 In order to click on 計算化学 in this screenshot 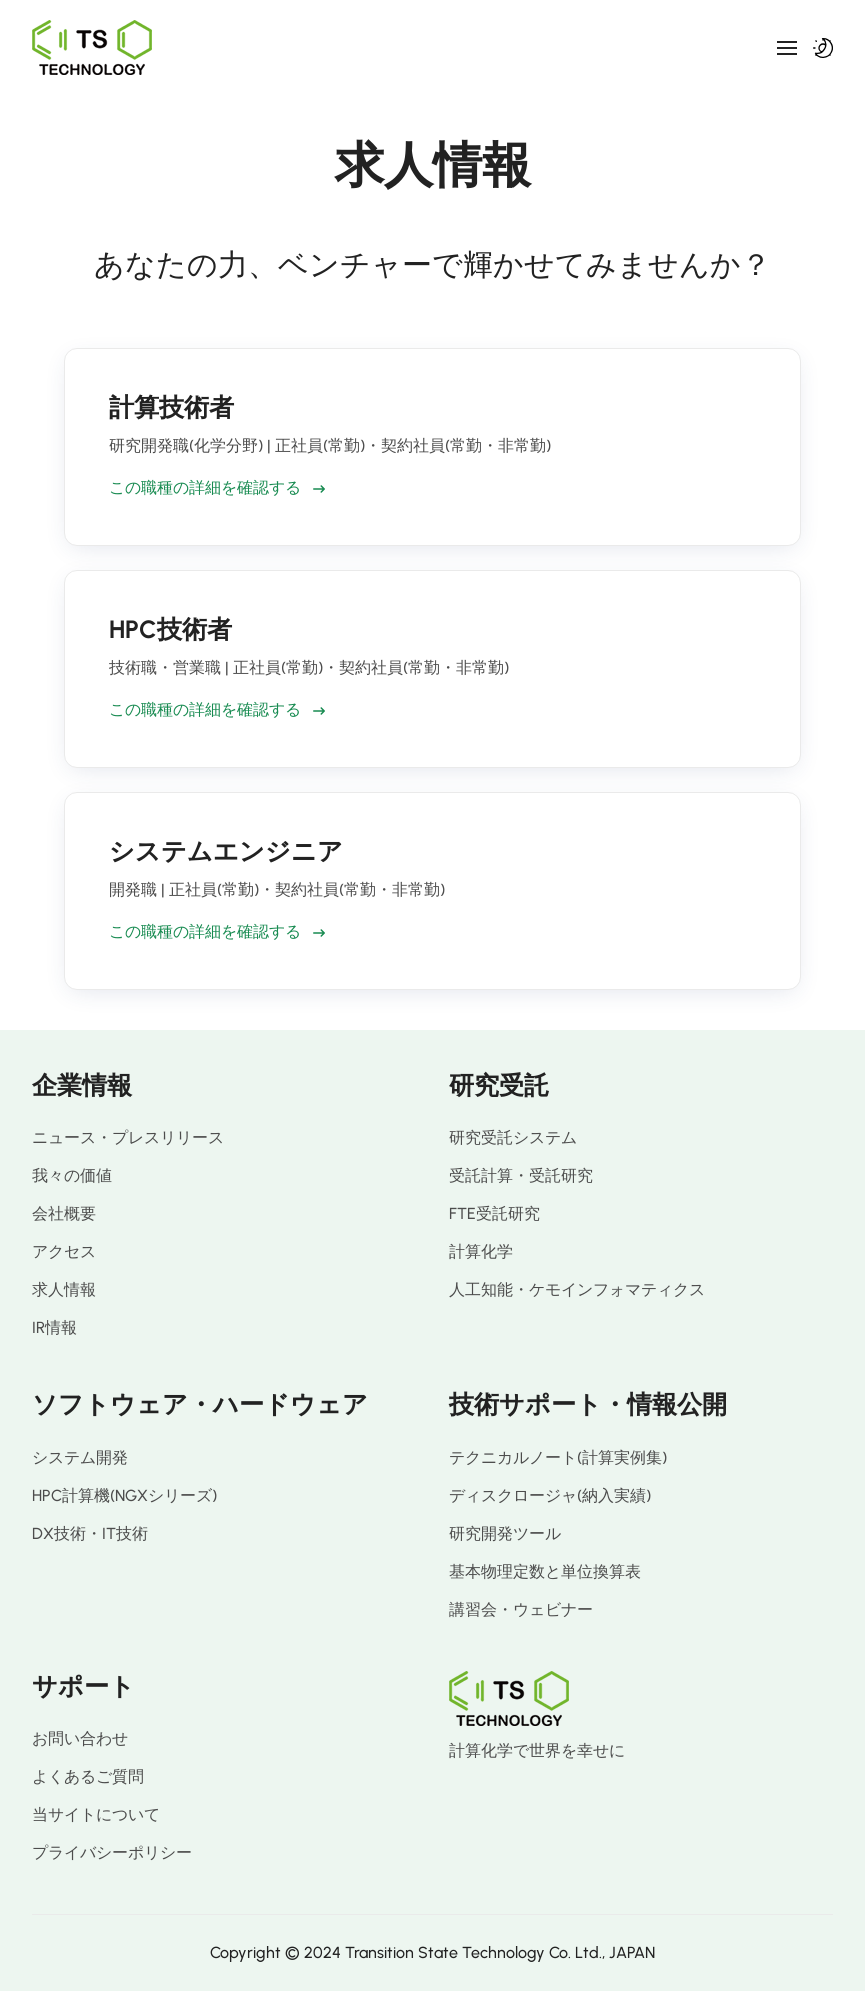, I will do `click(481, 1251)`.